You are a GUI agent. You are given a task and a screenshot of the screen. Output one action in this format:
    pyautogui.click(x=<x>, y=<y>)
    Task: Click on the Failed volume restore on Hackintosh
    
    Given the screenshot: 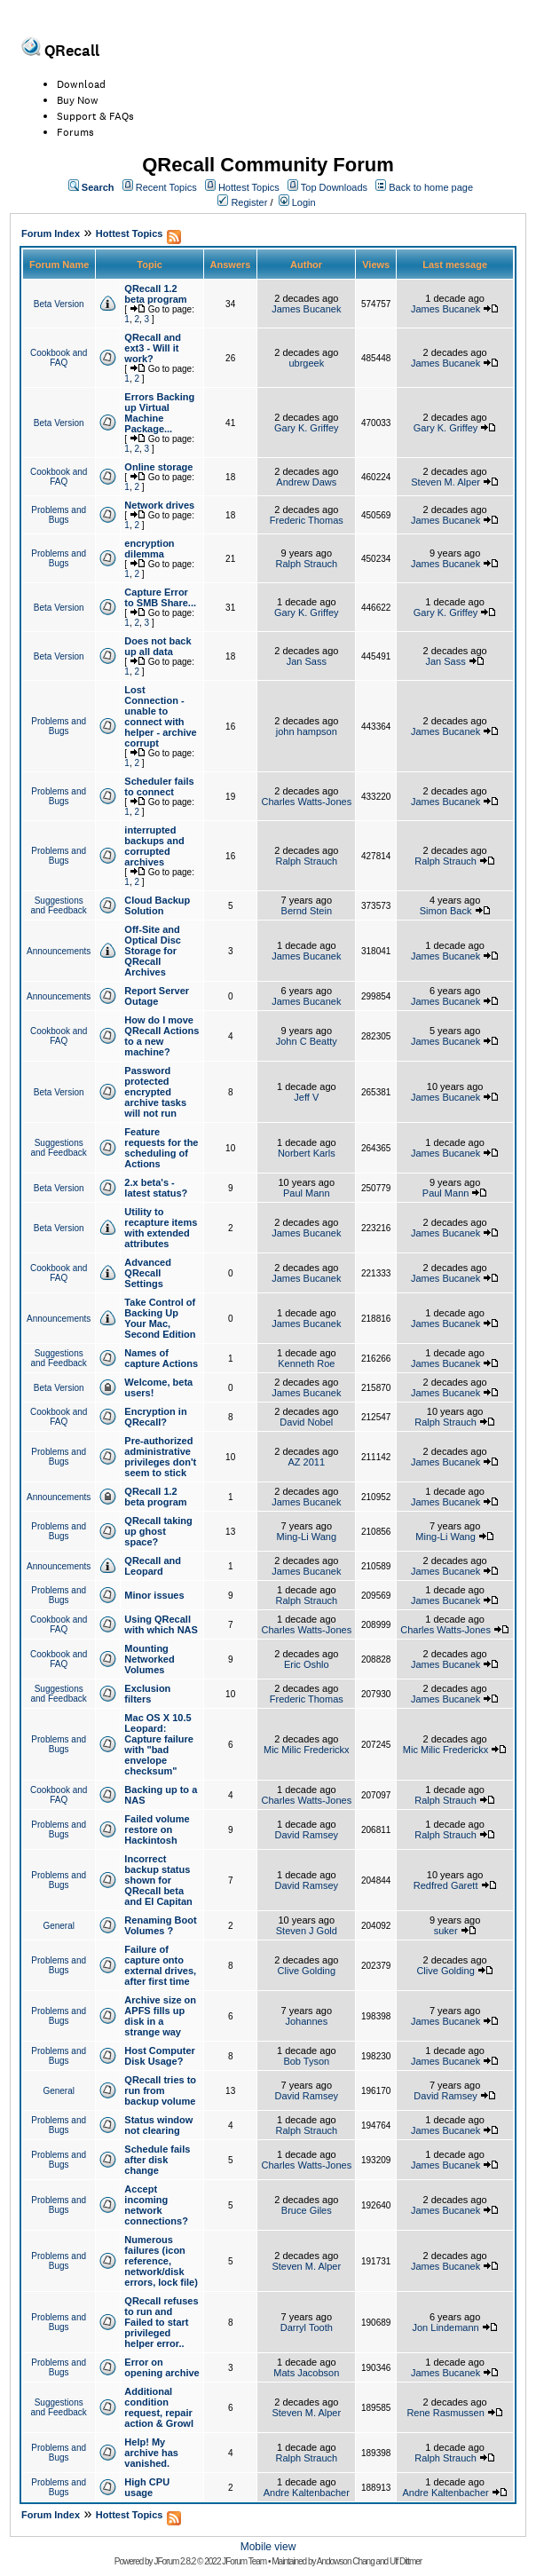 What is the action you would take?
    pyautogui.click(x=156, y=1829)
    